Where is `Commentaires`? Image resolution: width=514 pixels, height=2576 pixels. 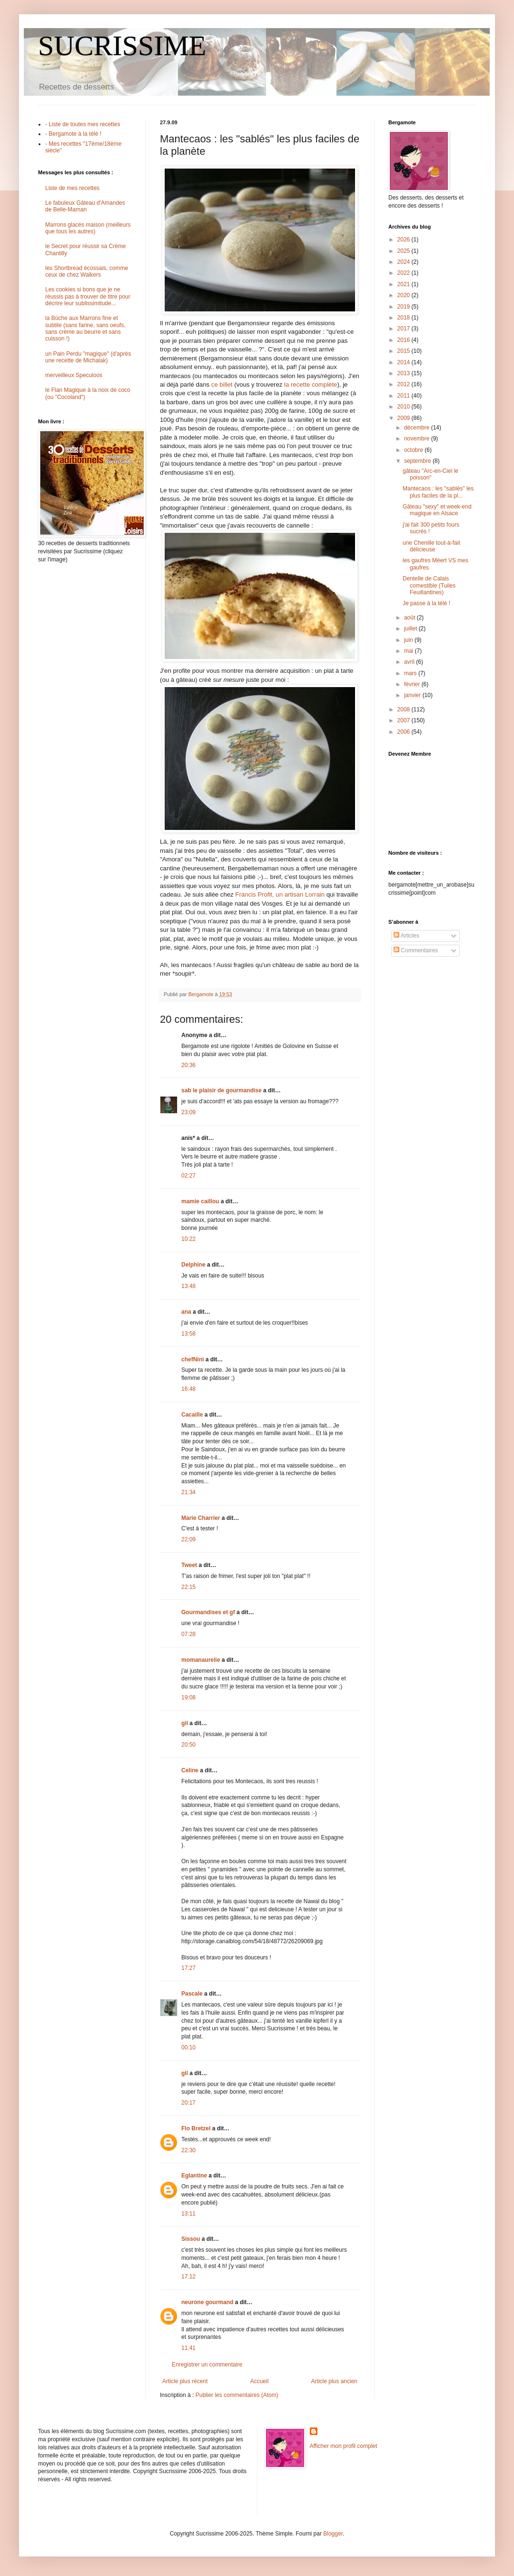
Commentaires is located at coordinates (416, 950).